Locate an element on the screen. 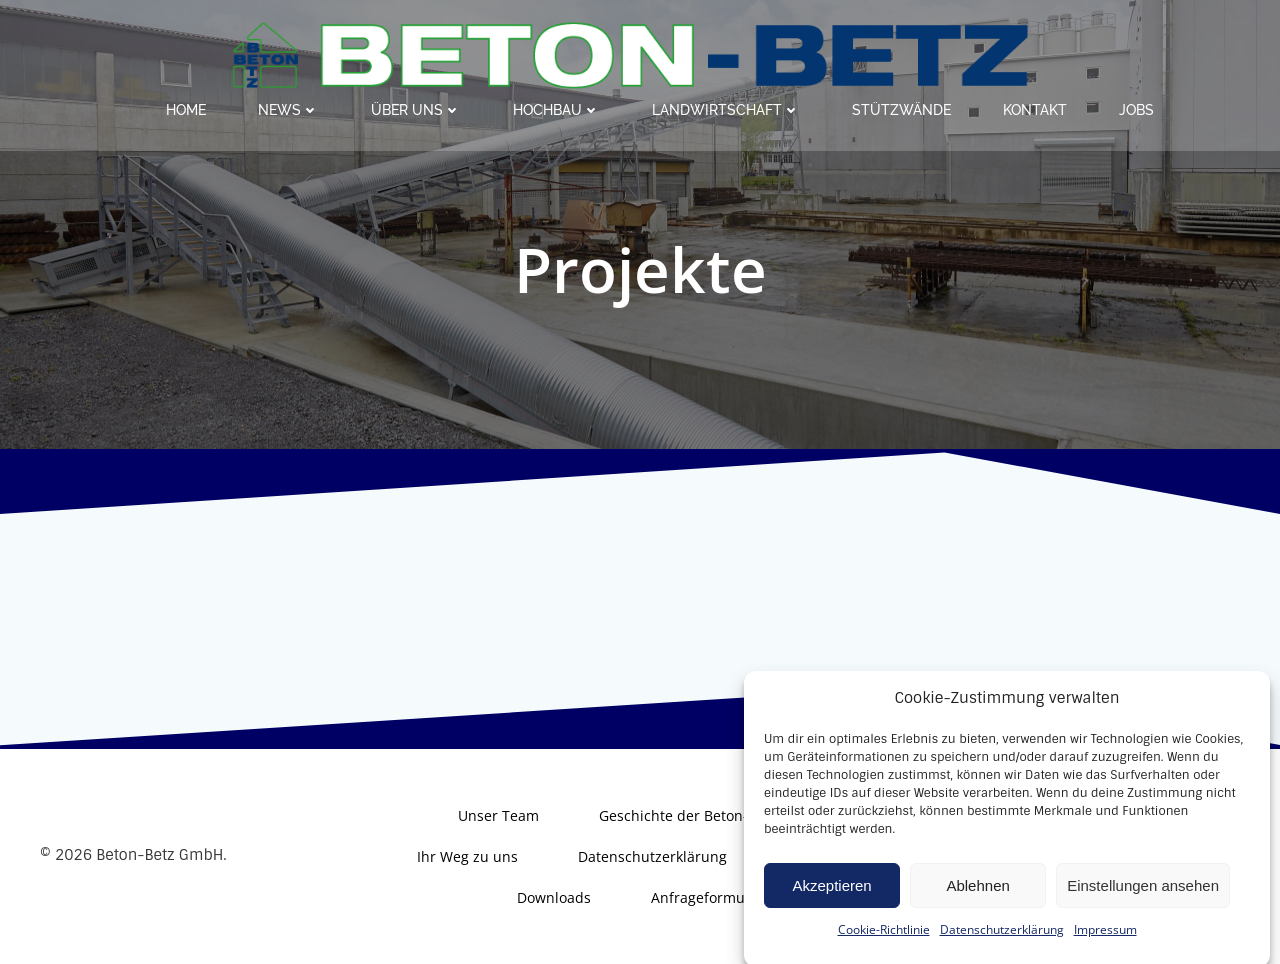 Image resolution: width=1280 pixels, height=964 pixels. Unser Team is located at coordinates (498, 815).